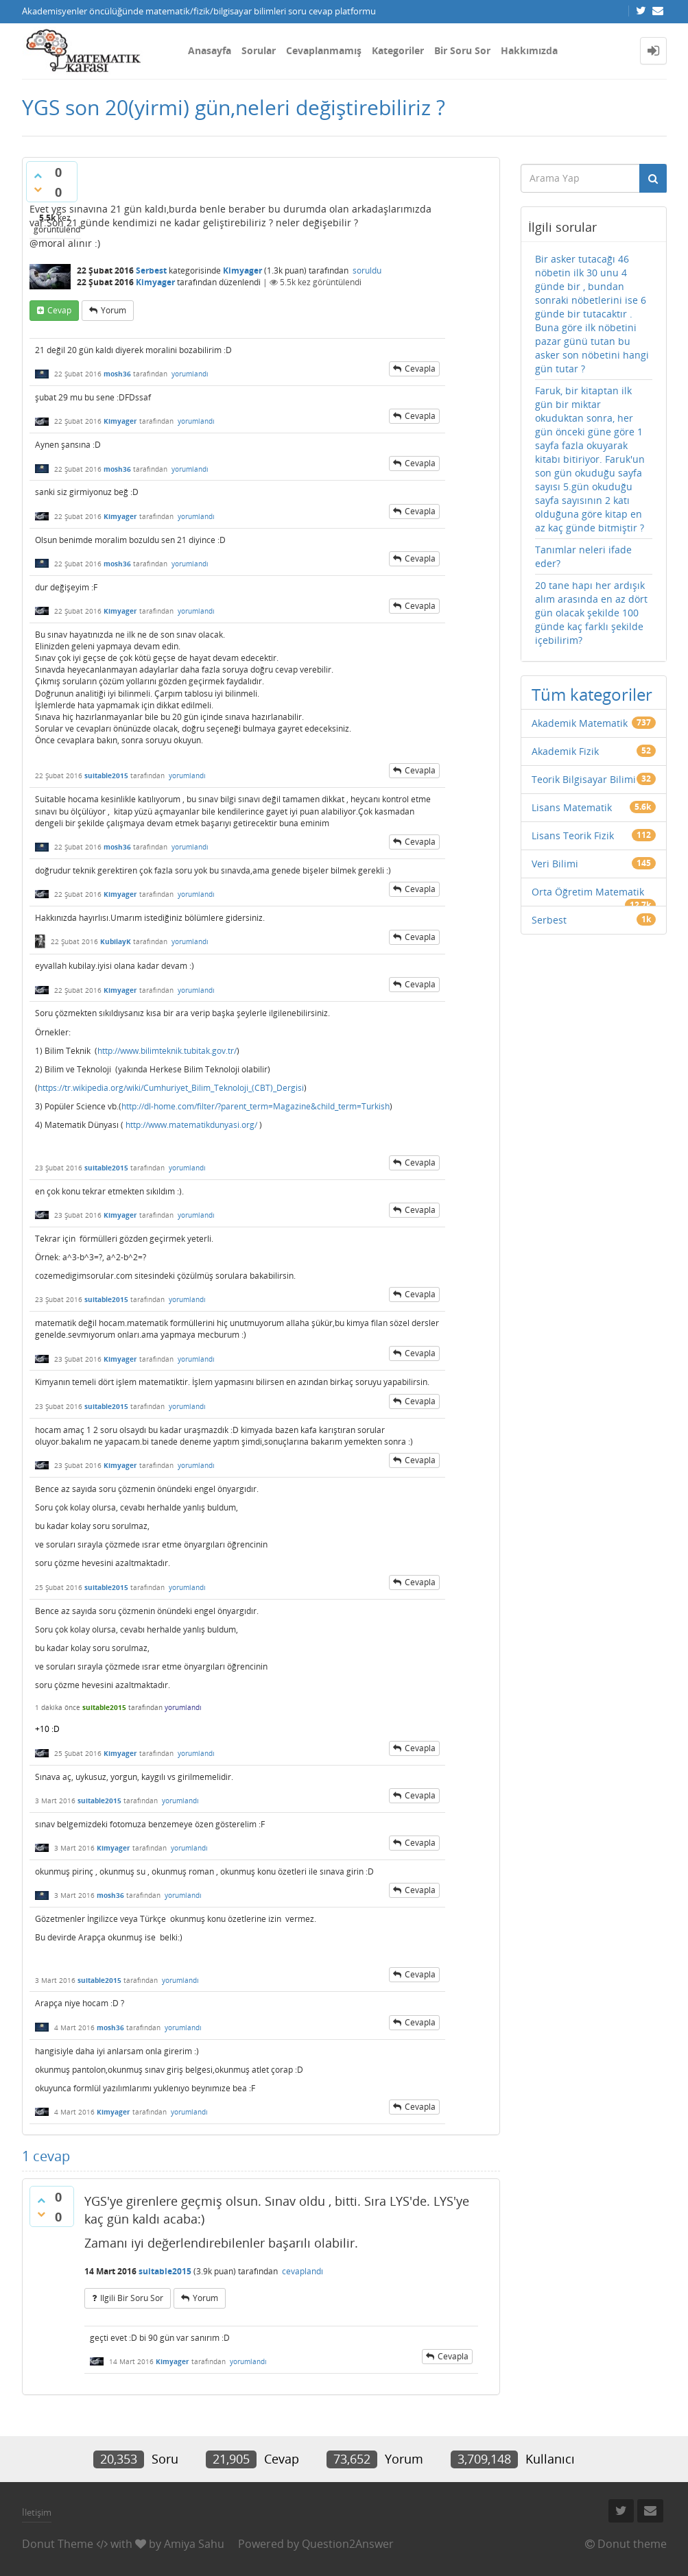  What do you see at coordinates (420, 368) in the screenshot?
I see `cevapla` at bounding box center [420, 368].